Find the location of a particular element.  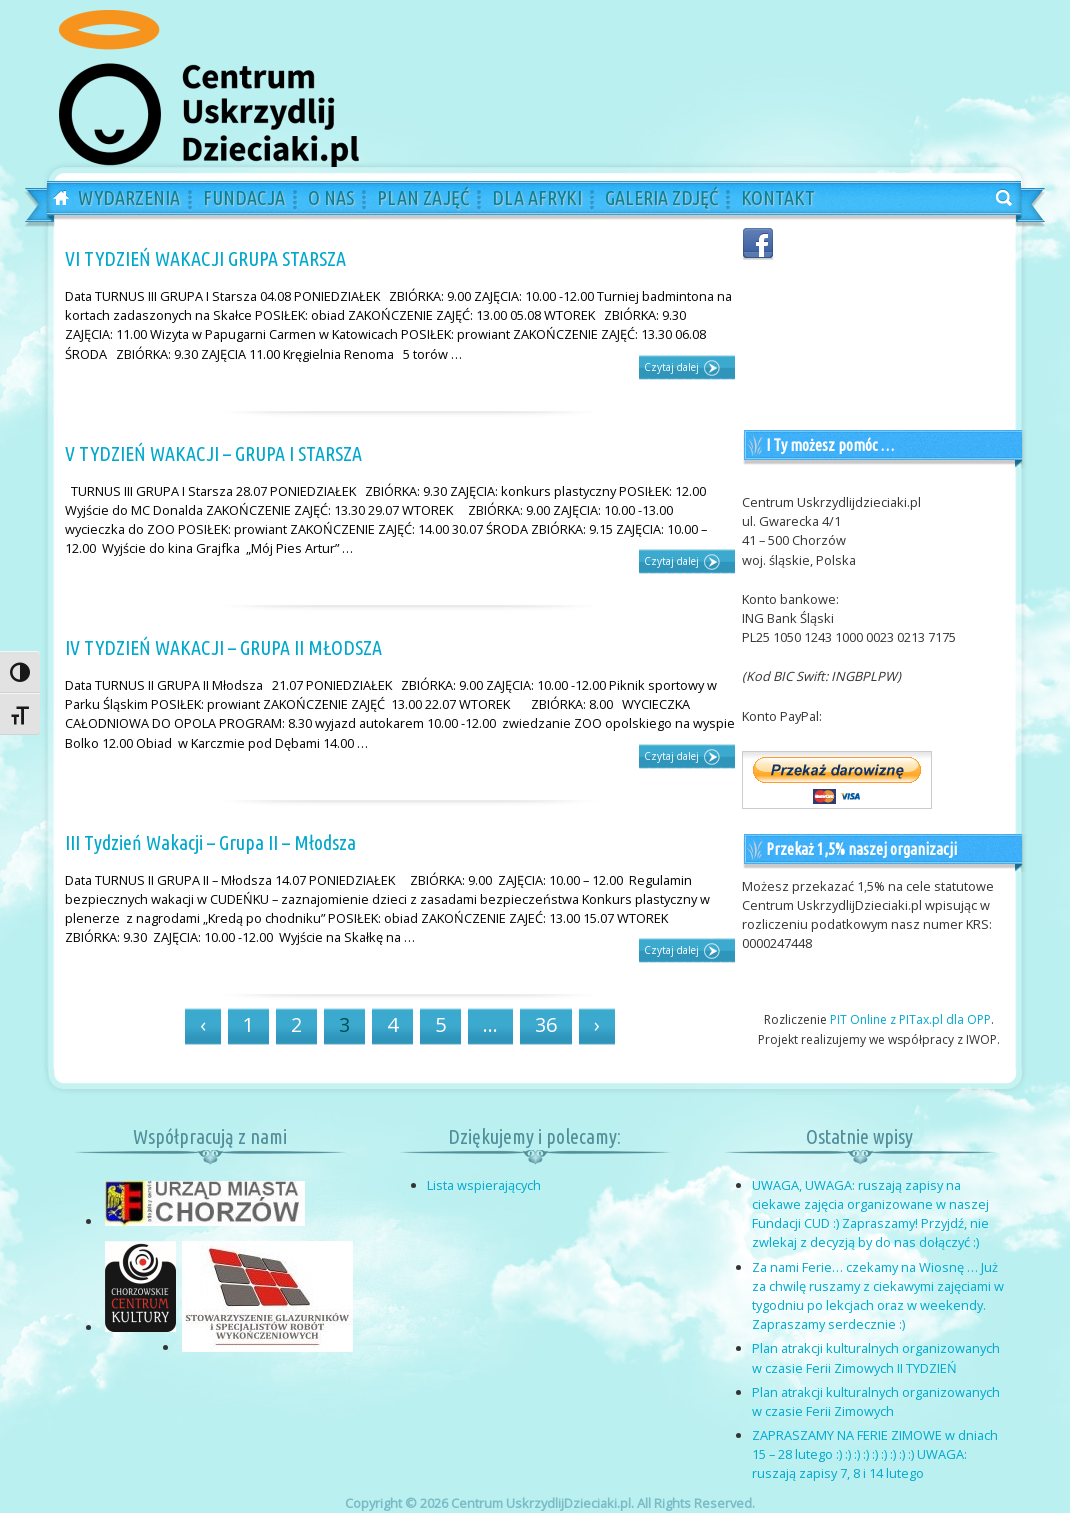

36 is located at coordinates (546, 1024).